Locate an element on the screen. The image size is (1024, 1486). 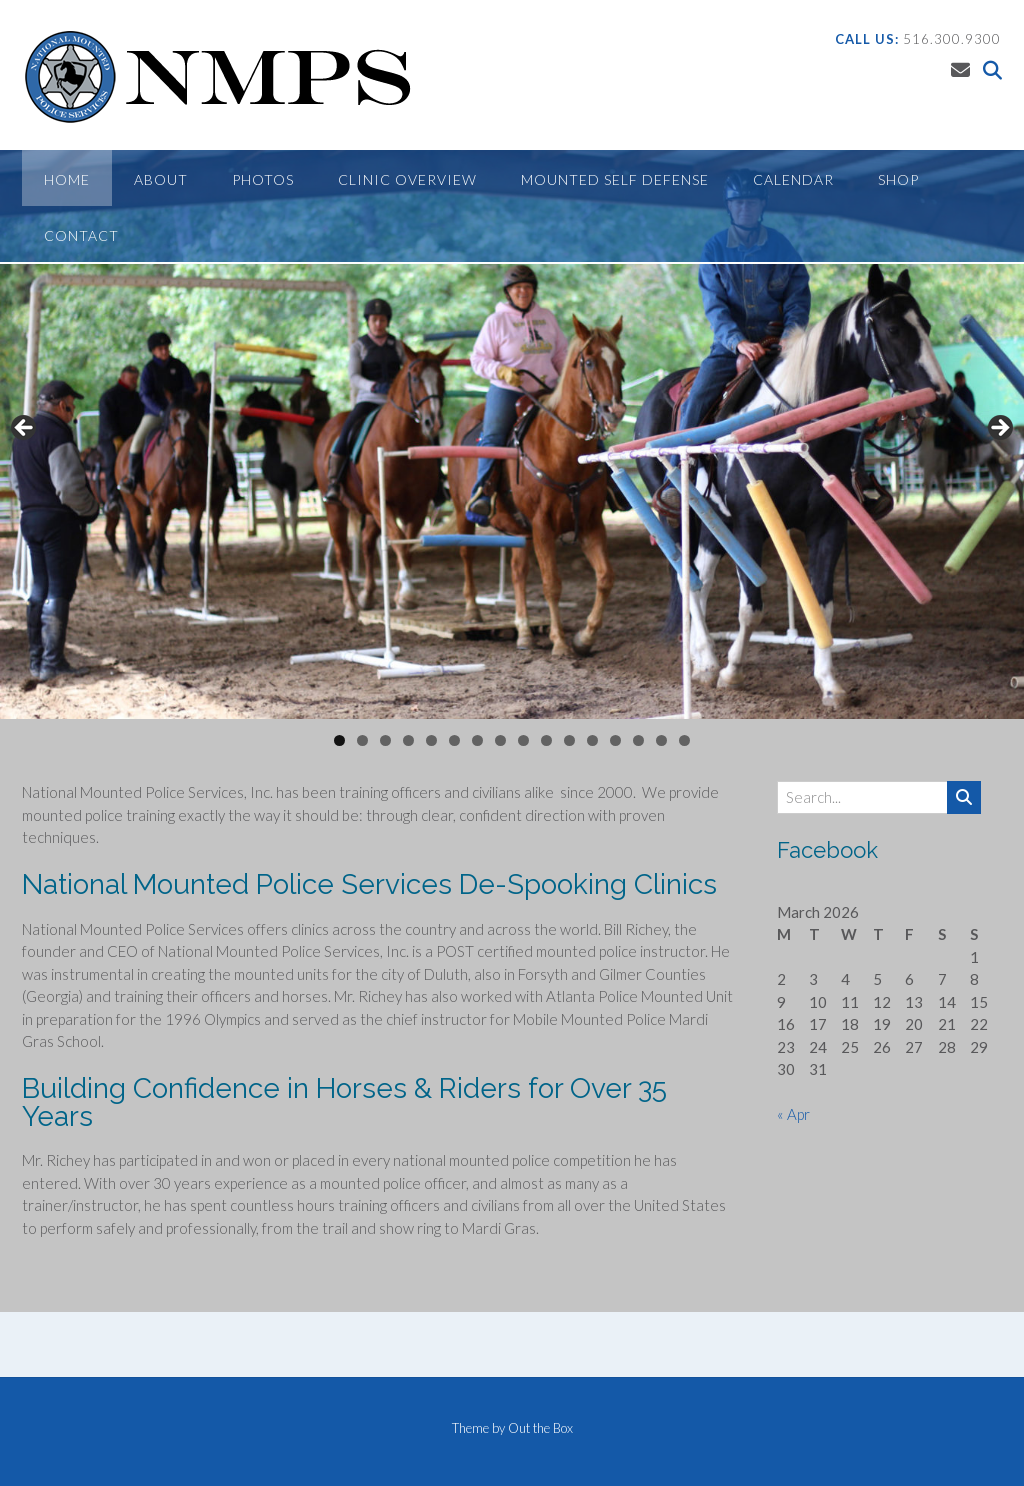
Shop is located at coordinates (898, 179).